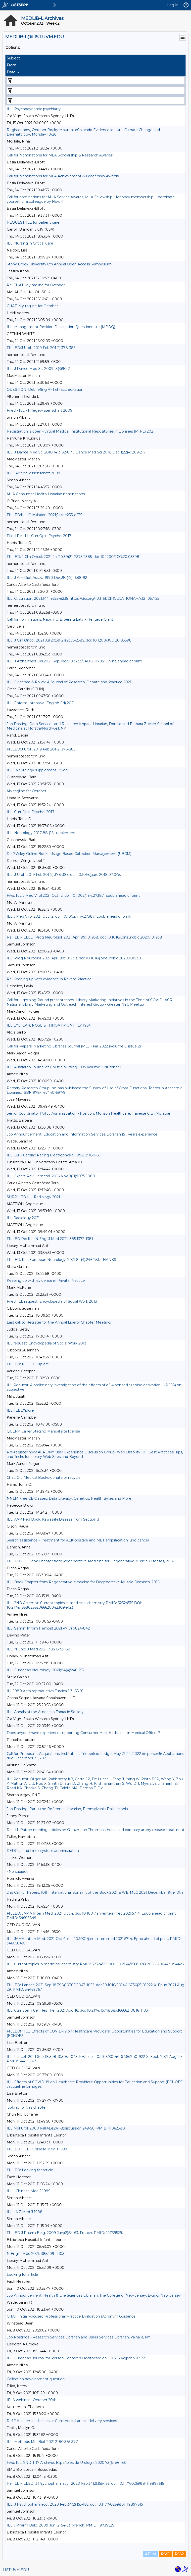 The image size is (191, 2576). I want to click on FILLED: Looking for article, so click(30, 2170).